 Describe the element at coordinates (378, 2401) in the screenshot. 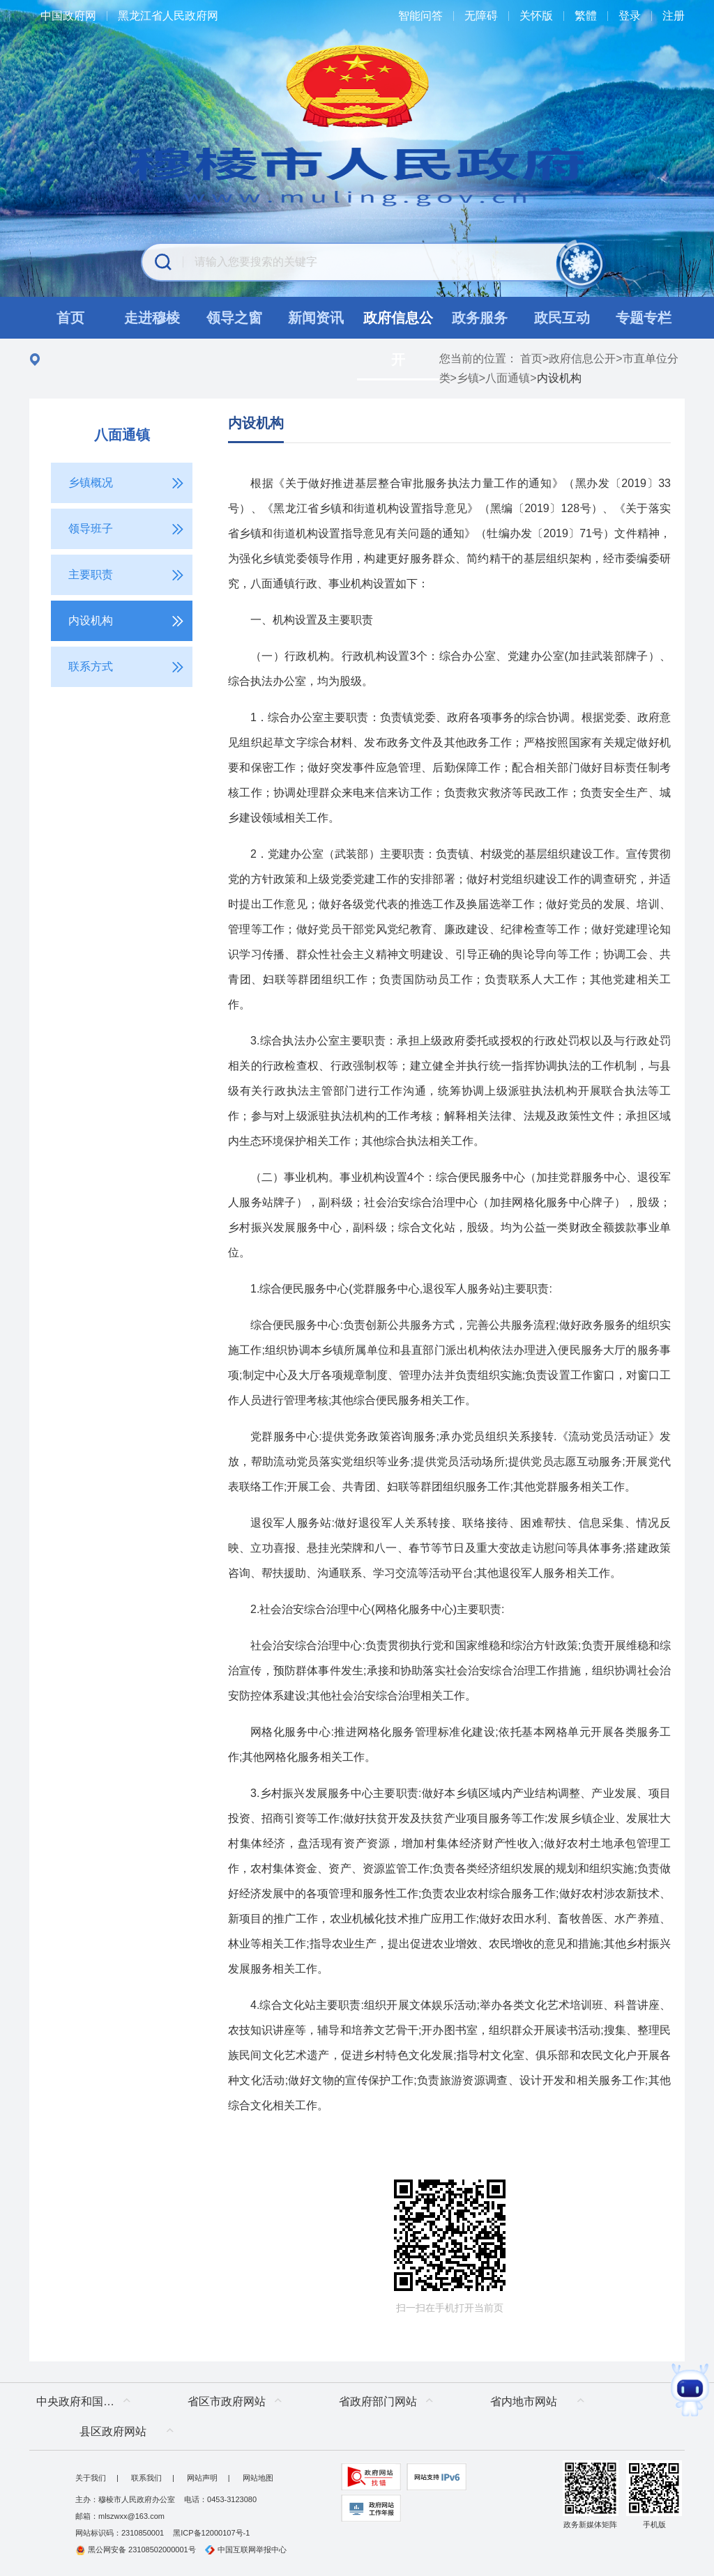

I see `省政府部门网站` at that location.